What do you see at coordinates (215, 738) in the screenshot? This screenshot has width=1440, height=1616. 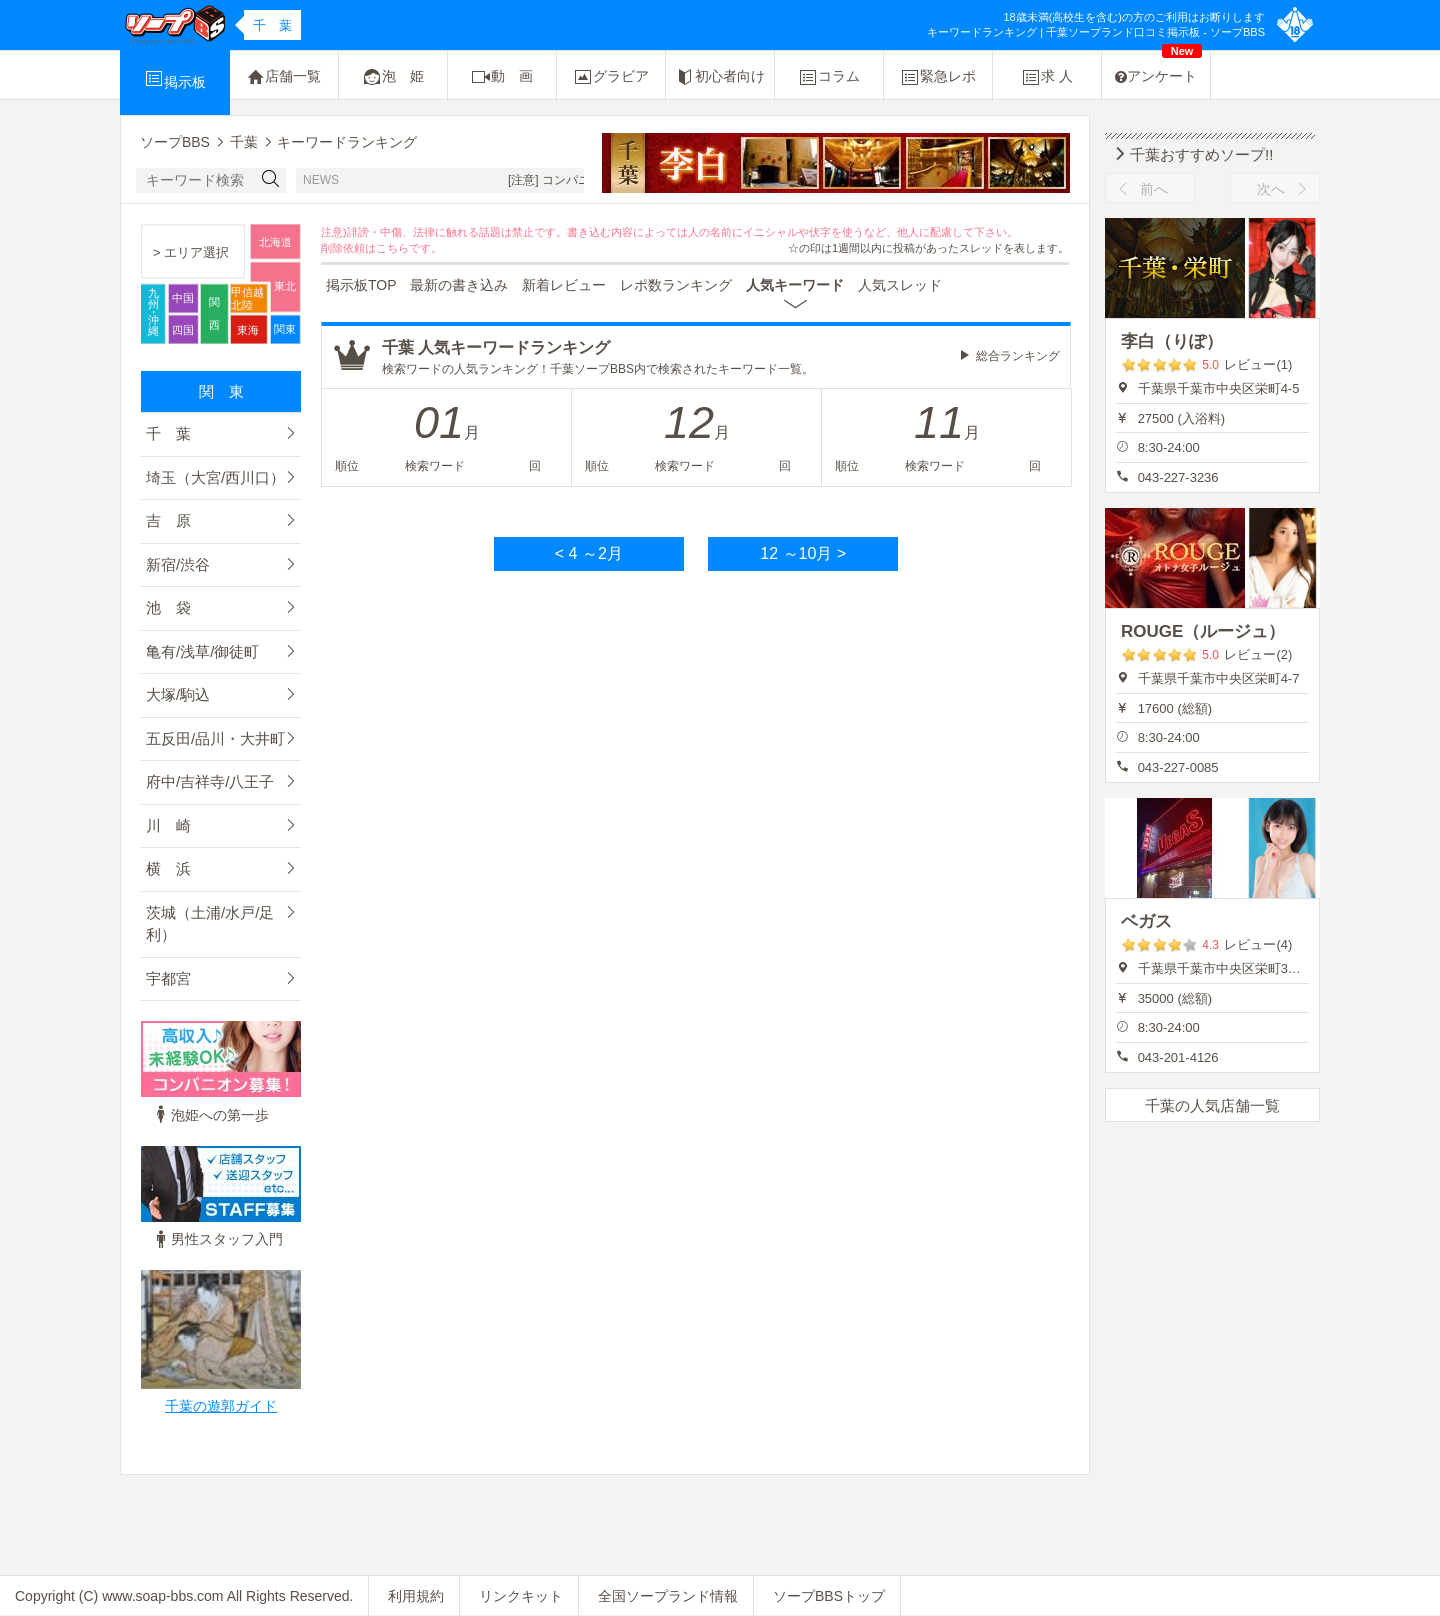 I see `五反田/品川・大井町` at bounding box center [215, 738].